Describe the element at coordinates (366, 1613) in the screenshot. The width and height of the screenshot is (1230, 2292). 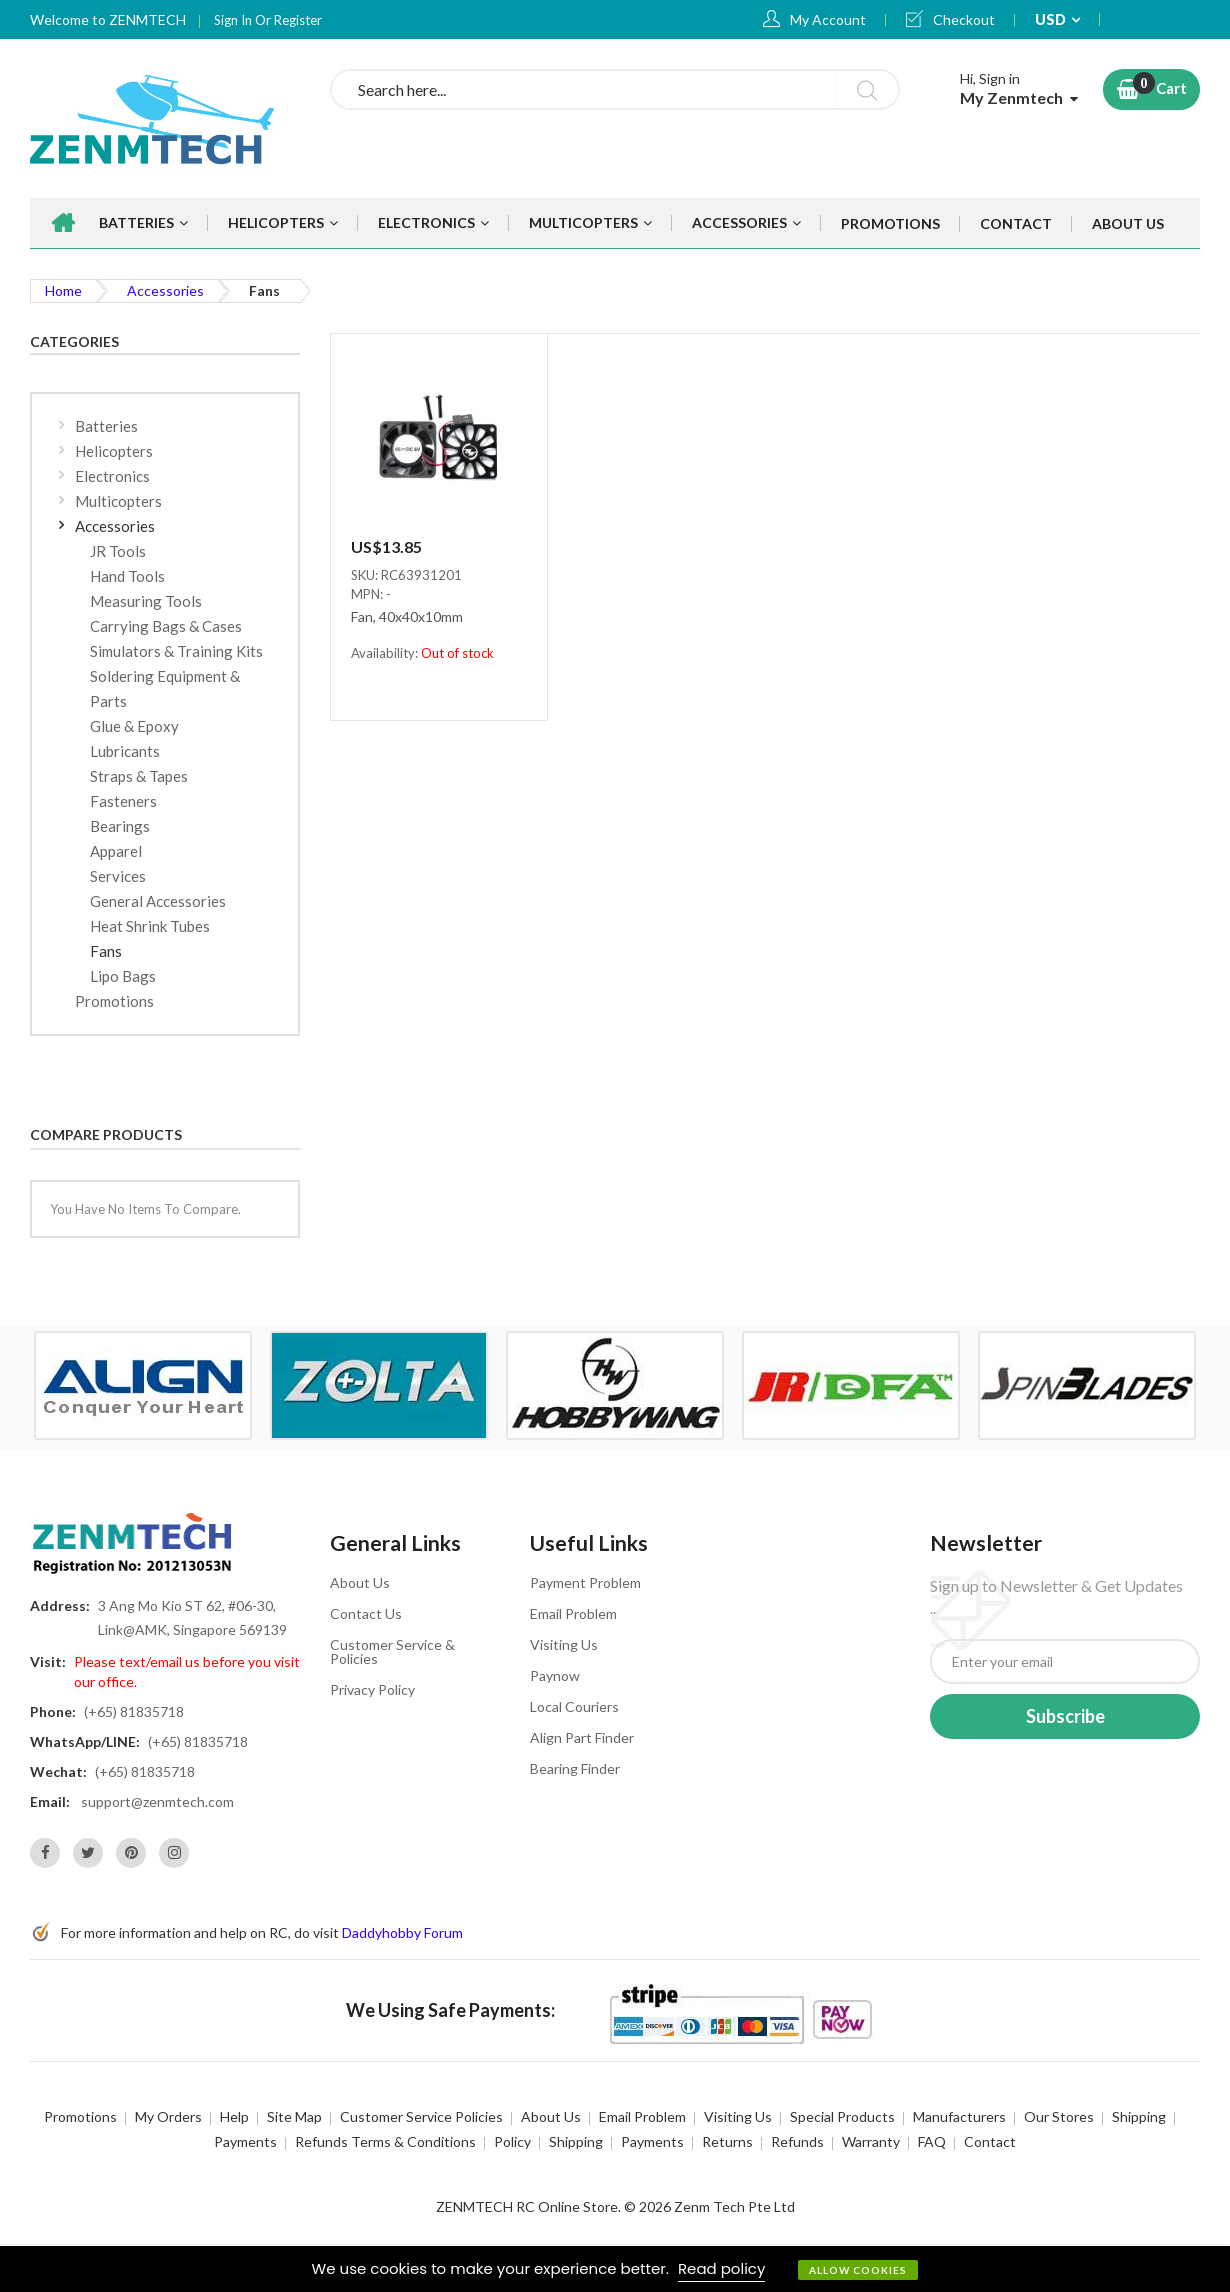
I see `Contact Us` at that location.